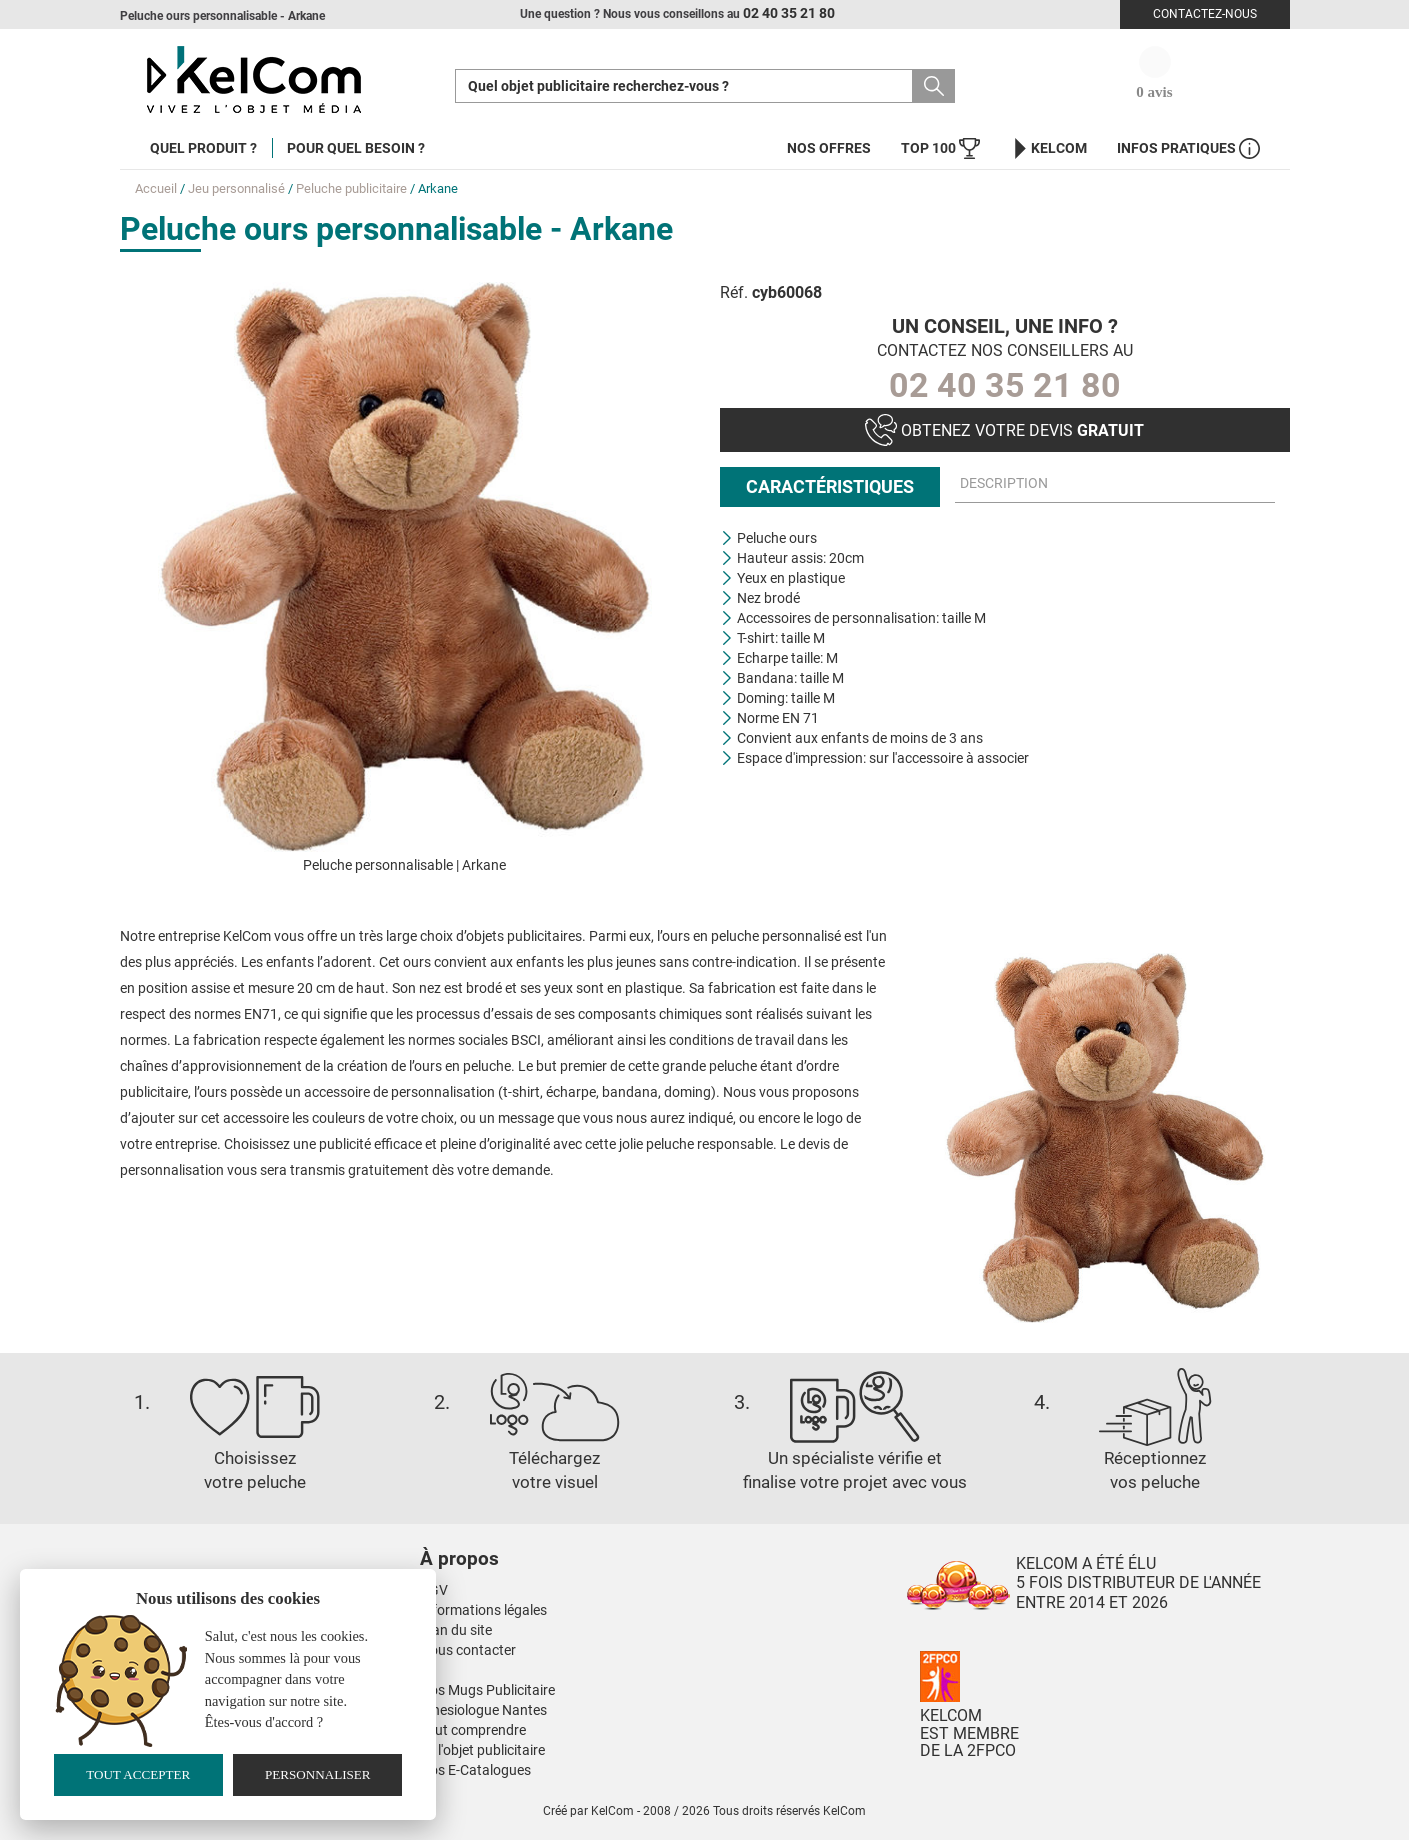 Image resolution: width=1409 pixels, height=1840 pixels. Describe the element at coordinates (236, 188) in the screenshot. I see `Jeu personnalisé` at that location.